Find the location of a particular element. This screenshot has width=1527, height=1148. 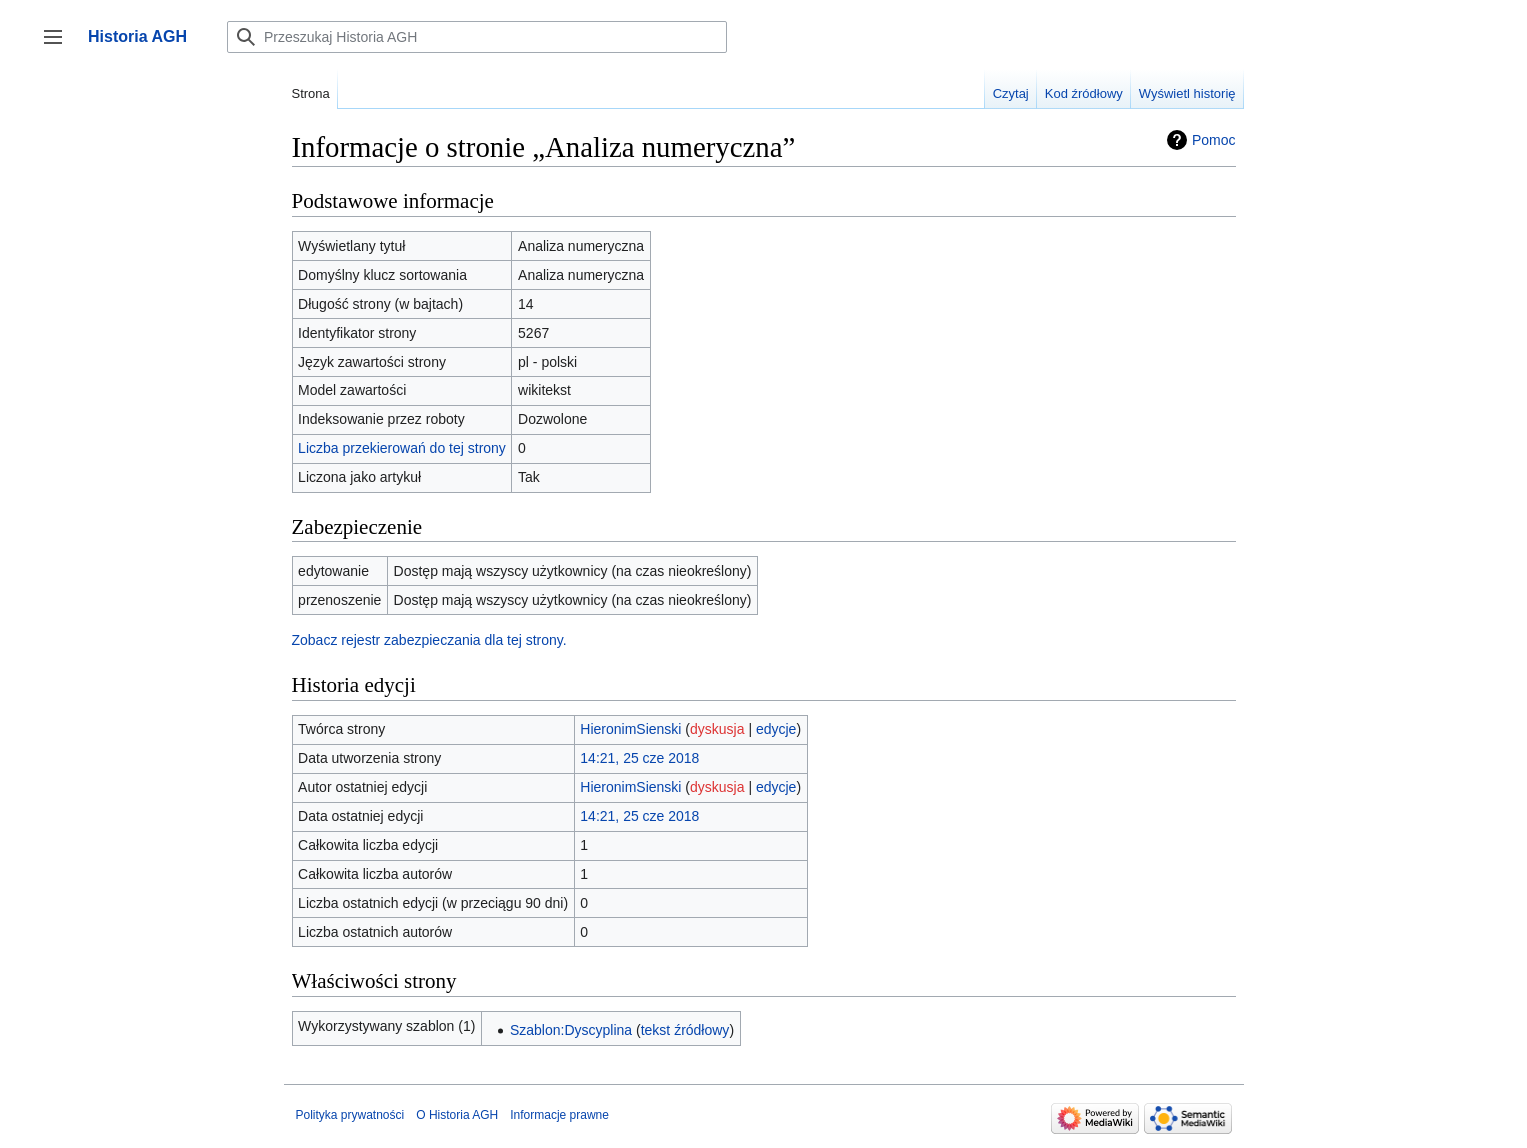

Informacje prawne is located at coordinates (559, 1115).